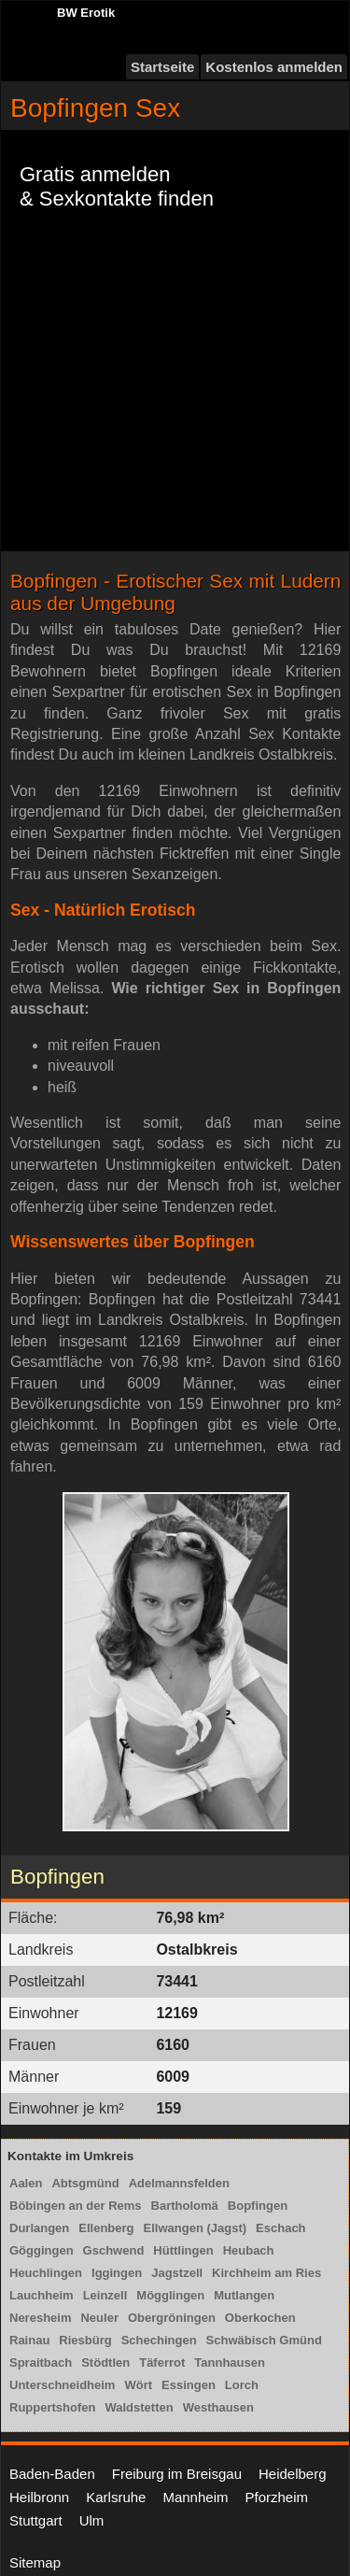 This screenshot has width=350, height=2576. What do you see at coordinates (177, 2474) in the screenshot?
I see `Freiburg im Breisgau` at bounding box center [177, 2474].